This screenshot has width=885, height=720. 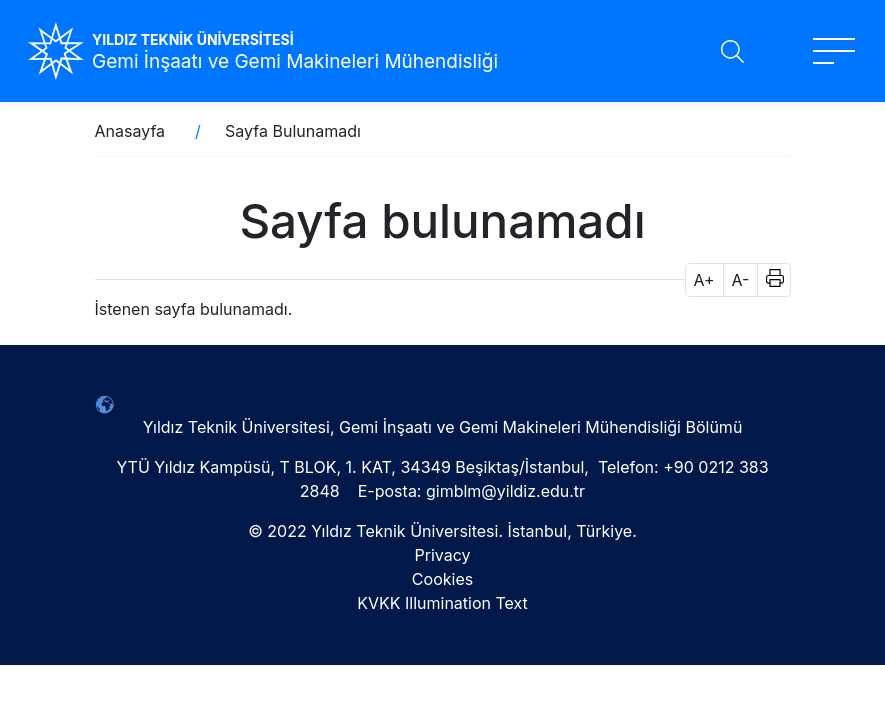 What do you see at coordinates (193, 39) in the screenshot?
I see `YILDIZ TEKNİK ÜNİVERSİTESİ` at bounding box center [193, 39].